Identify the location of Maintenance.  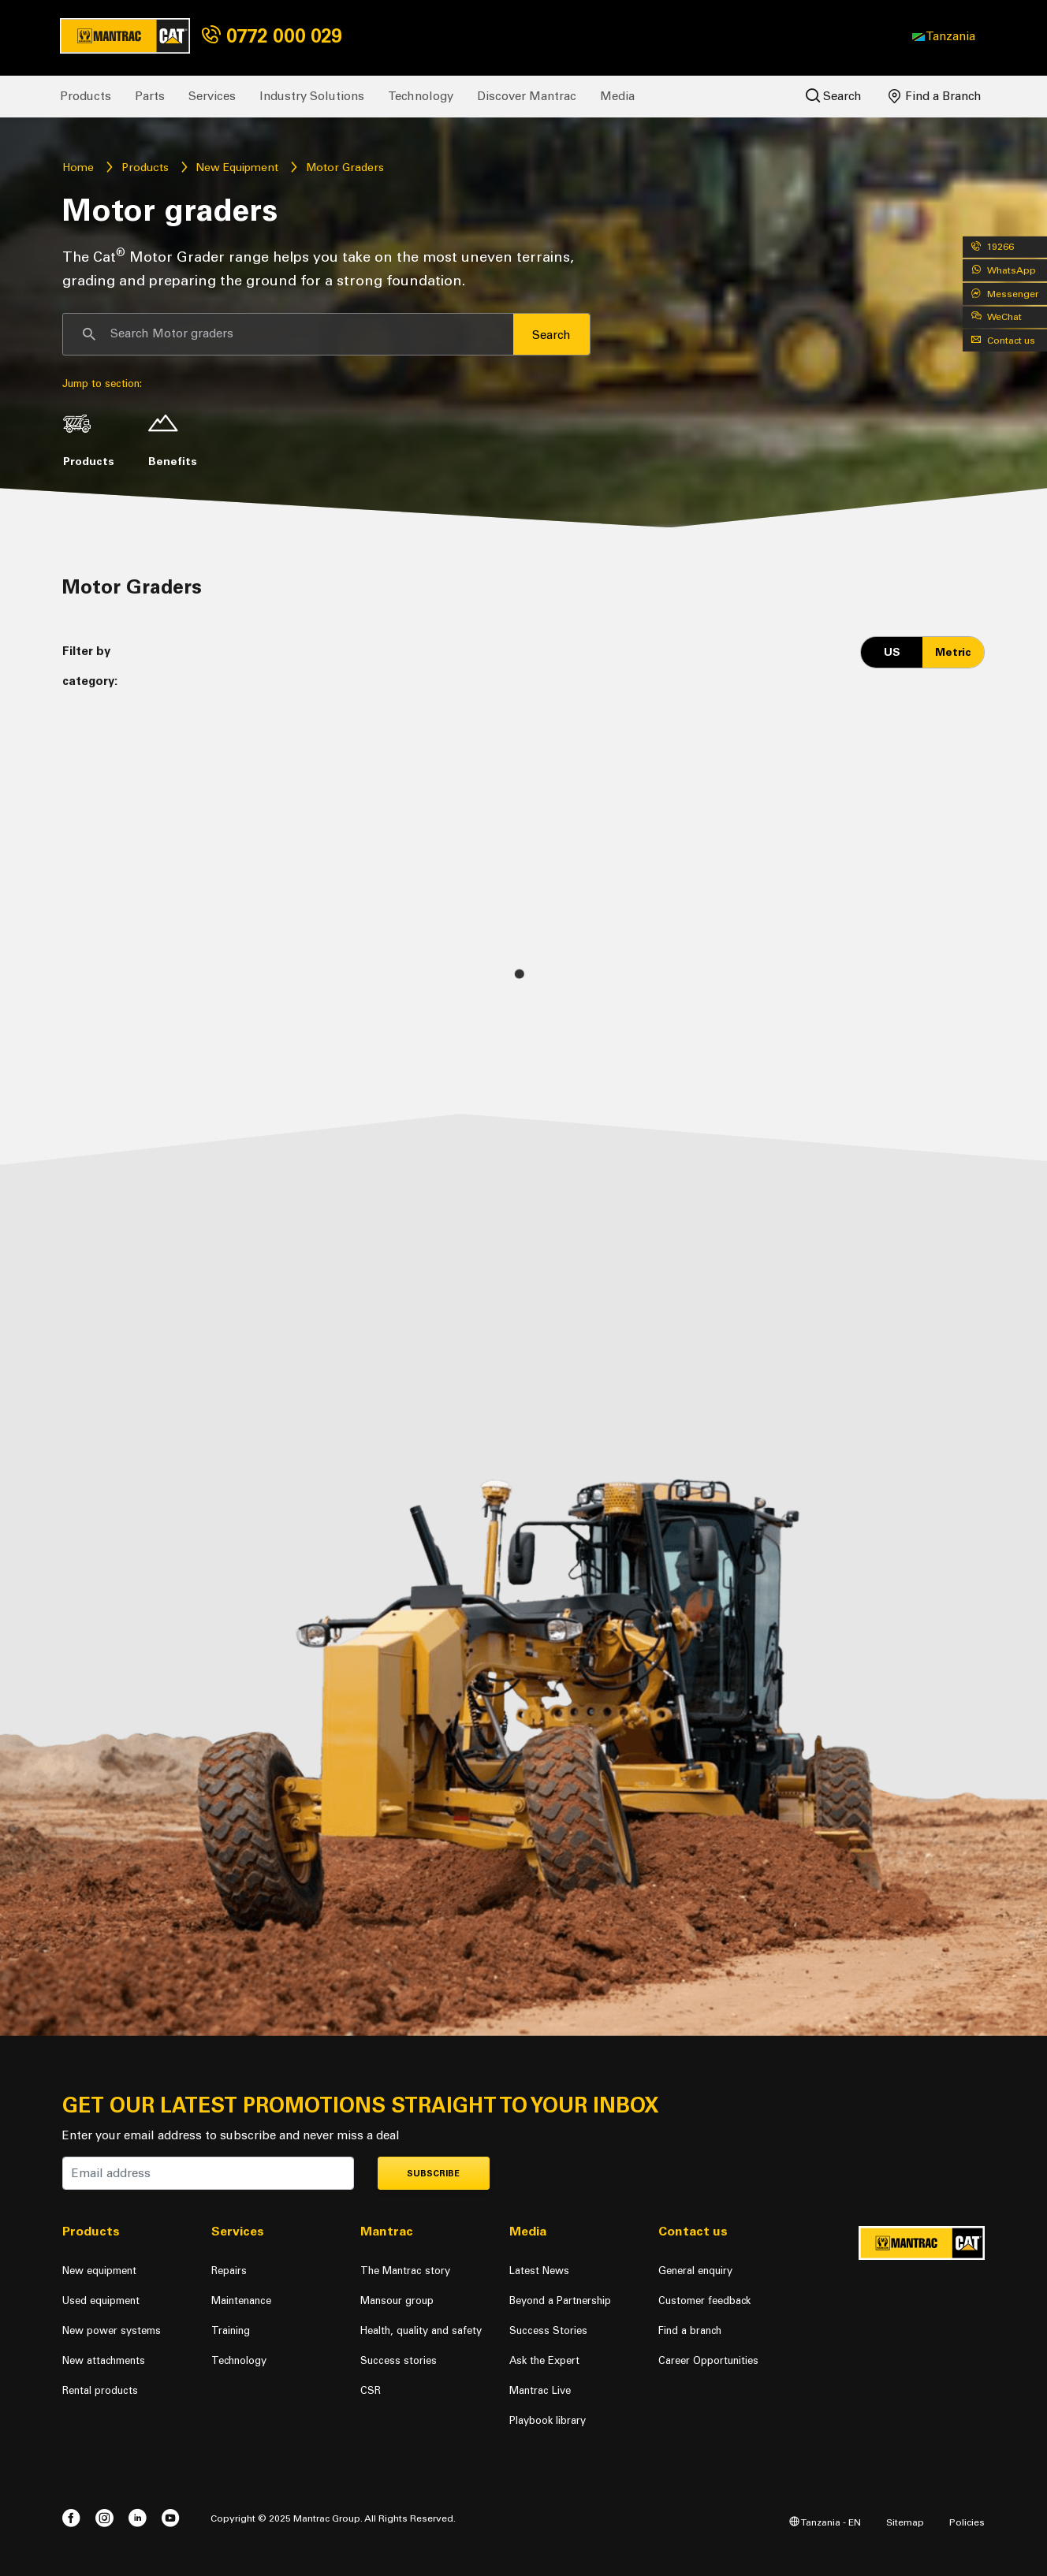
(241, 2300).